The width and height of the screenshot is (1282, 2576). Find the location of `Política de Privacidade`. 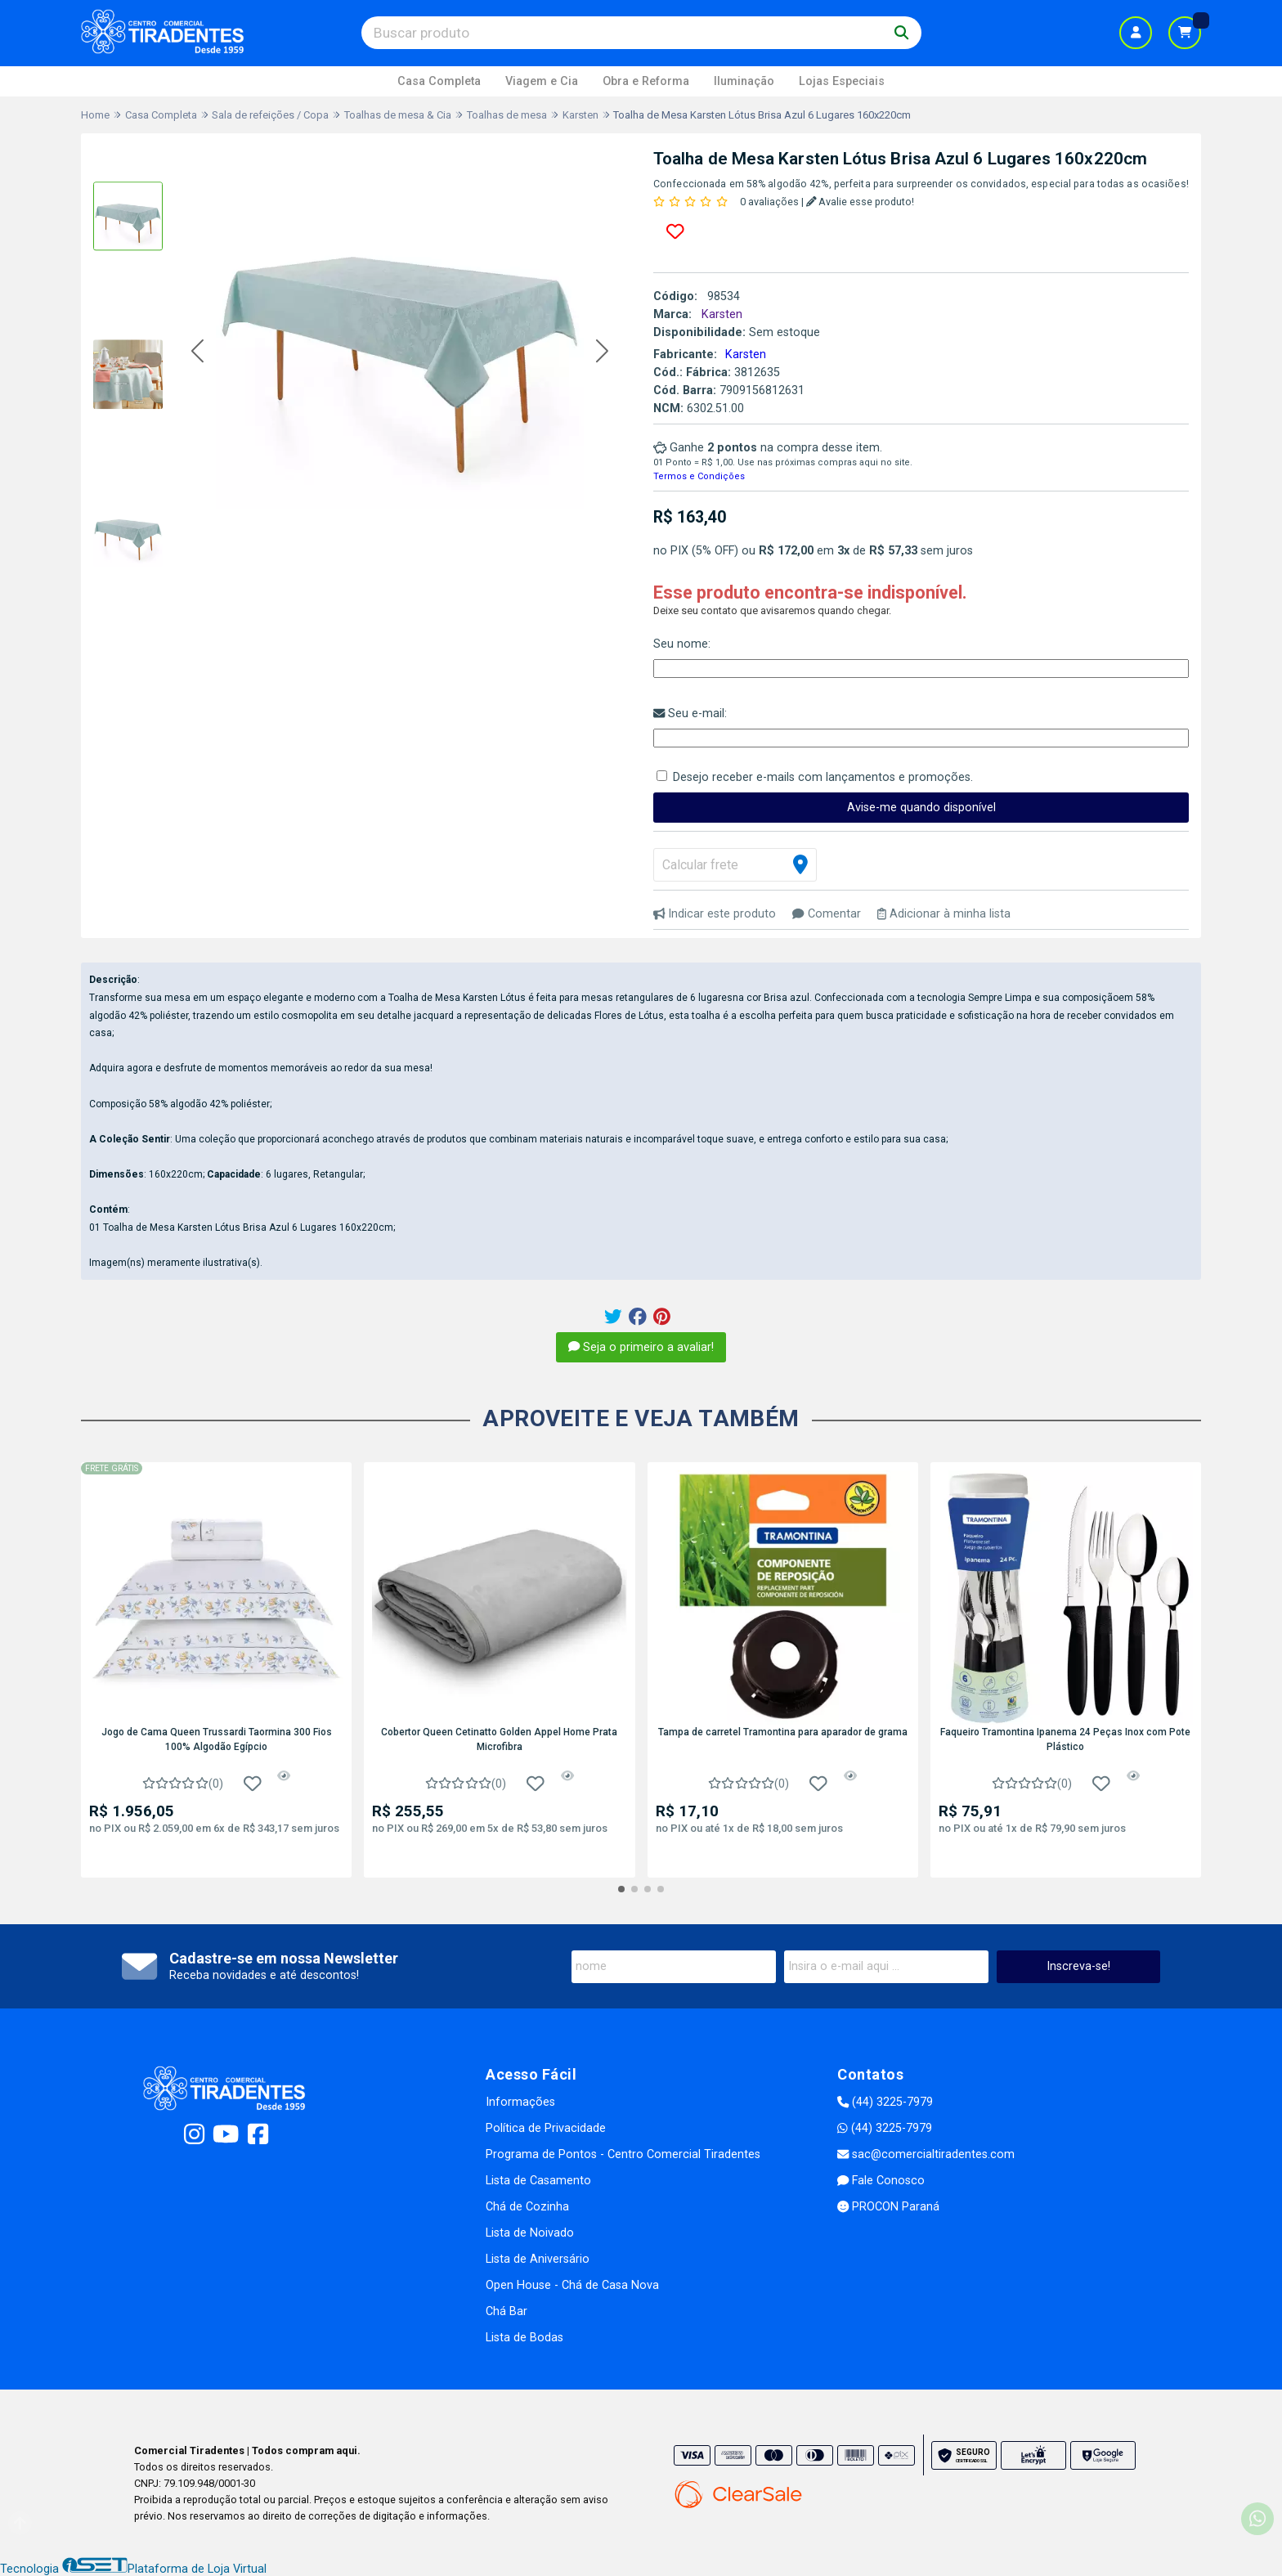

Política de Privacidade is located at coordinates (546, 2128).